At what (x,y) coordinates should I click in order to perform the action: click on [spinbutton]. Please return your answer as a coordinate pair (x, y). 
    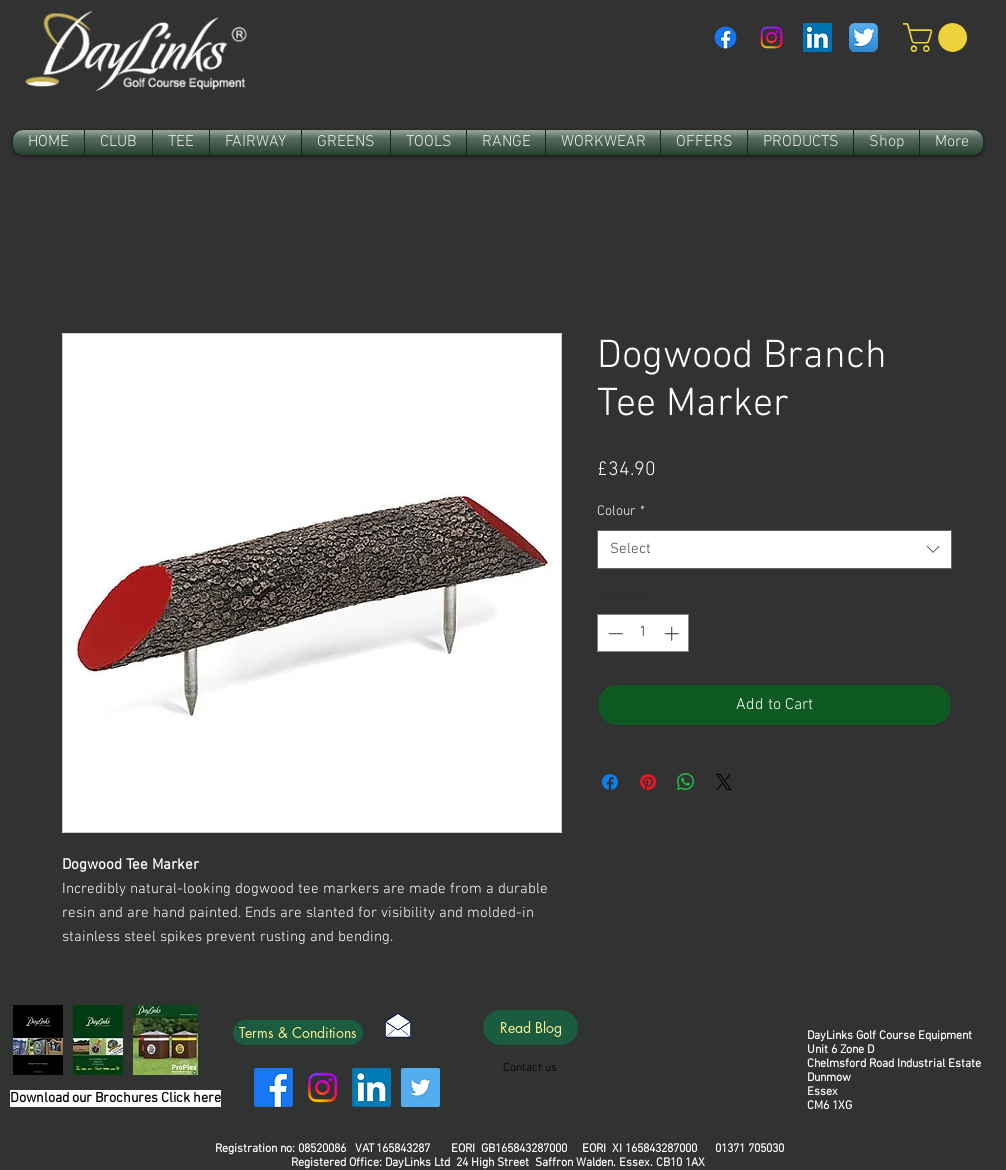
    Looking at the image, I should click on (643, 633).